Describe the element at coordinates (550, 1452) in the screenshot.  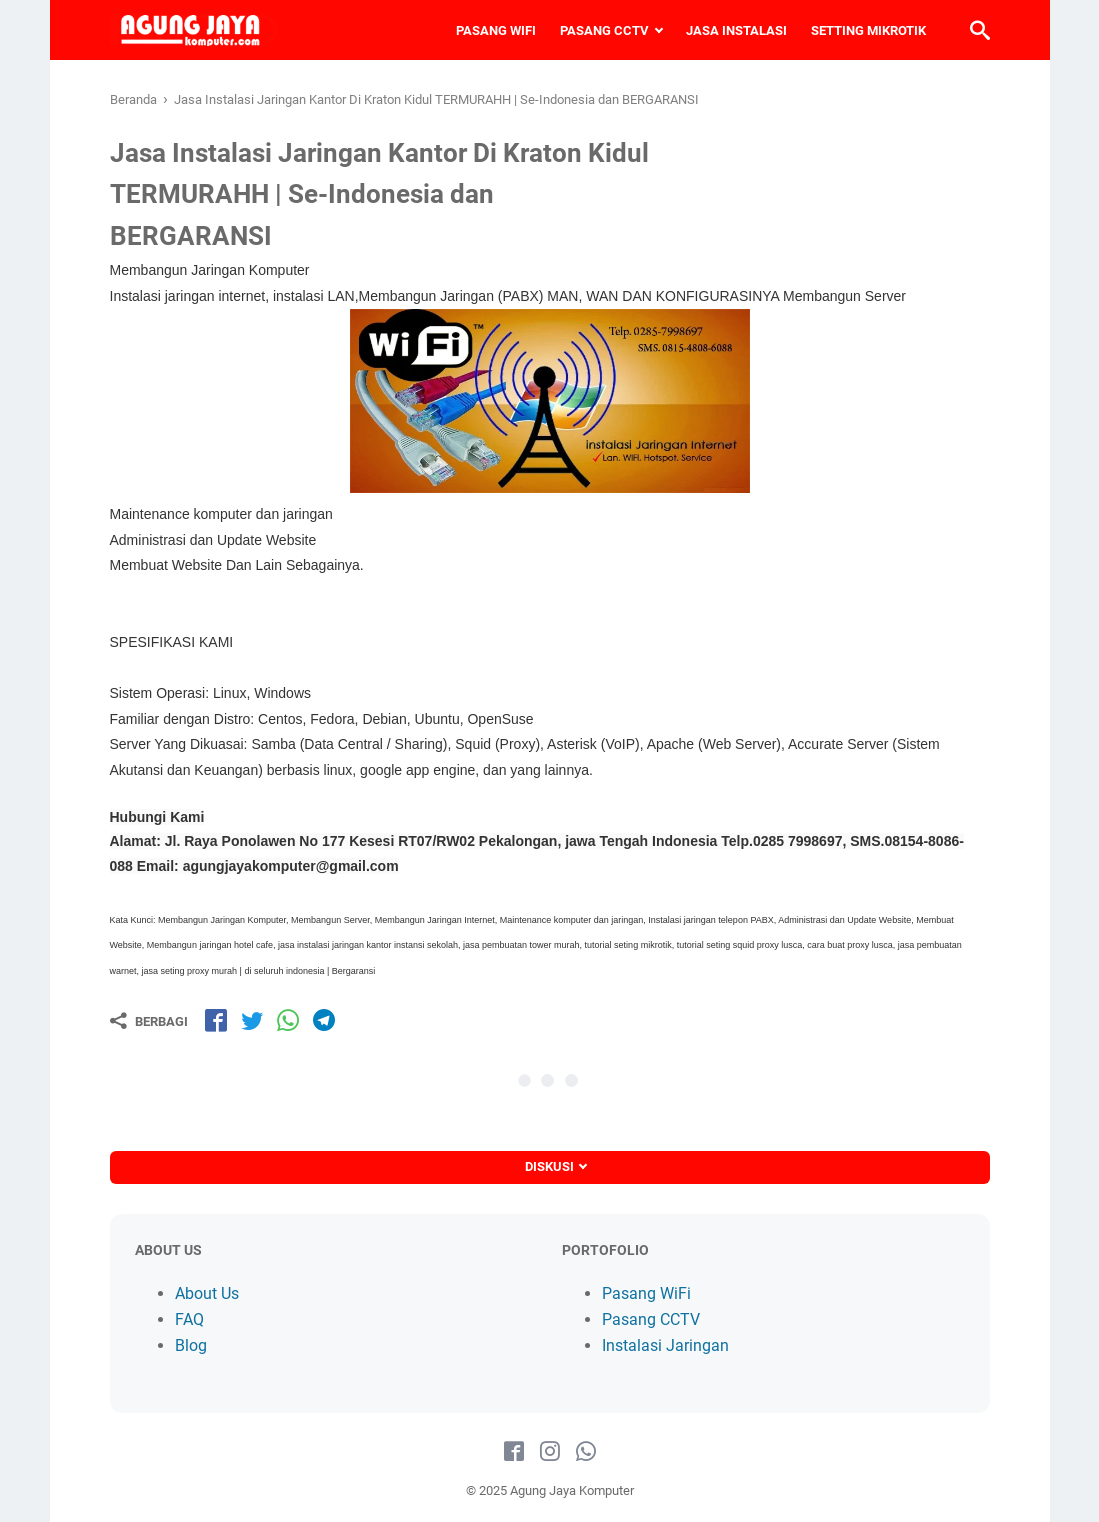
I see `[instagram-icon]` at that location.